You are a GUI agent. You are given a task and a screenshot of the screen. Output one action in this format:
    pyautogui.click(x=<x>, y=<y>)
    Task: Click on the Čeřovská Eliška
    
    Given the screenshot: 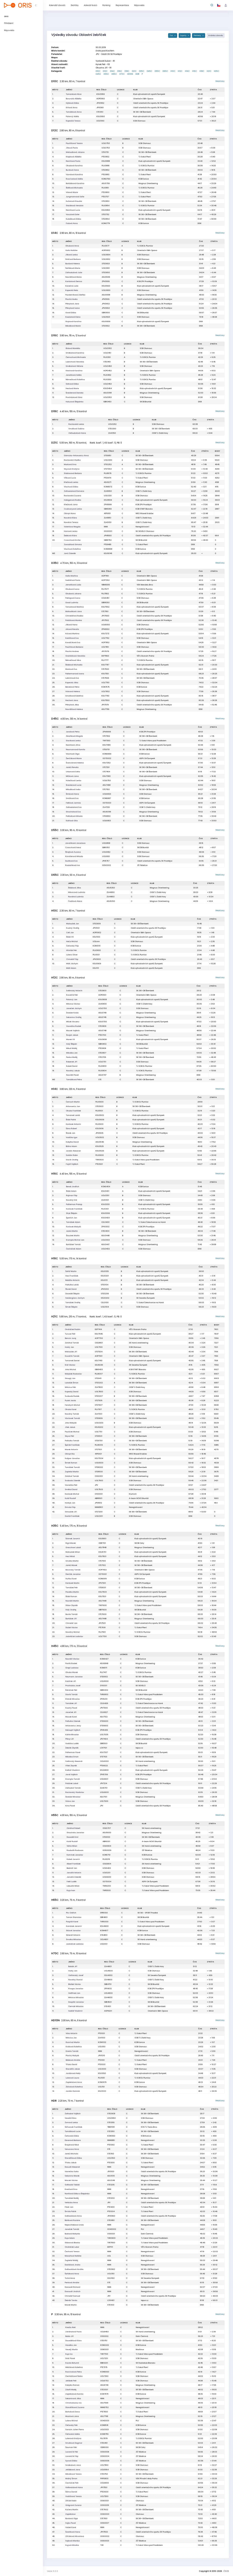 What is the action you would take?
    pyautogui.click(x=72, y=2136)
    